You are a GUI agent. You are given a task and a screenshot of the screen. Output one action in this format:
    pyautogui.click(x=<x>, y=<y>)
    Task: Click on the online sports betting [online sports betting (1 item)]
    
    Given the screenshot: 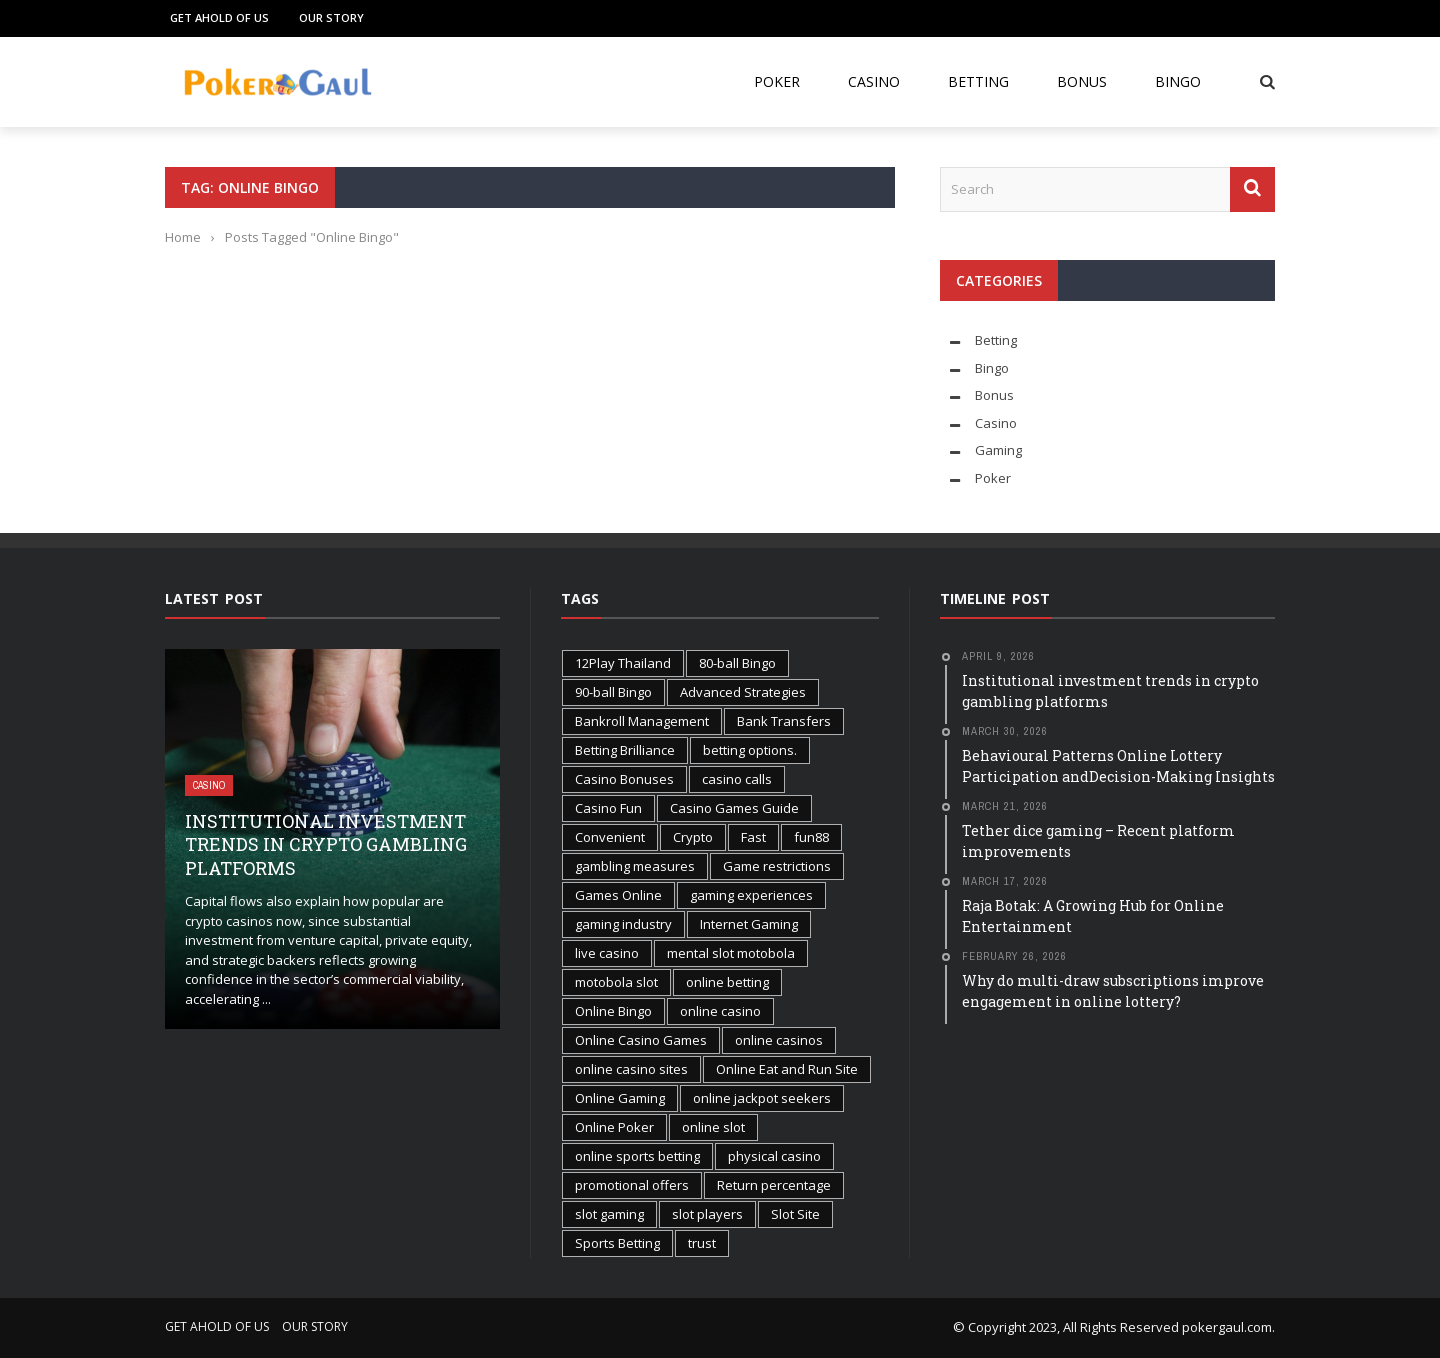 What is the action you would take?
    pyautogui.click(x=637, y=1156)
    